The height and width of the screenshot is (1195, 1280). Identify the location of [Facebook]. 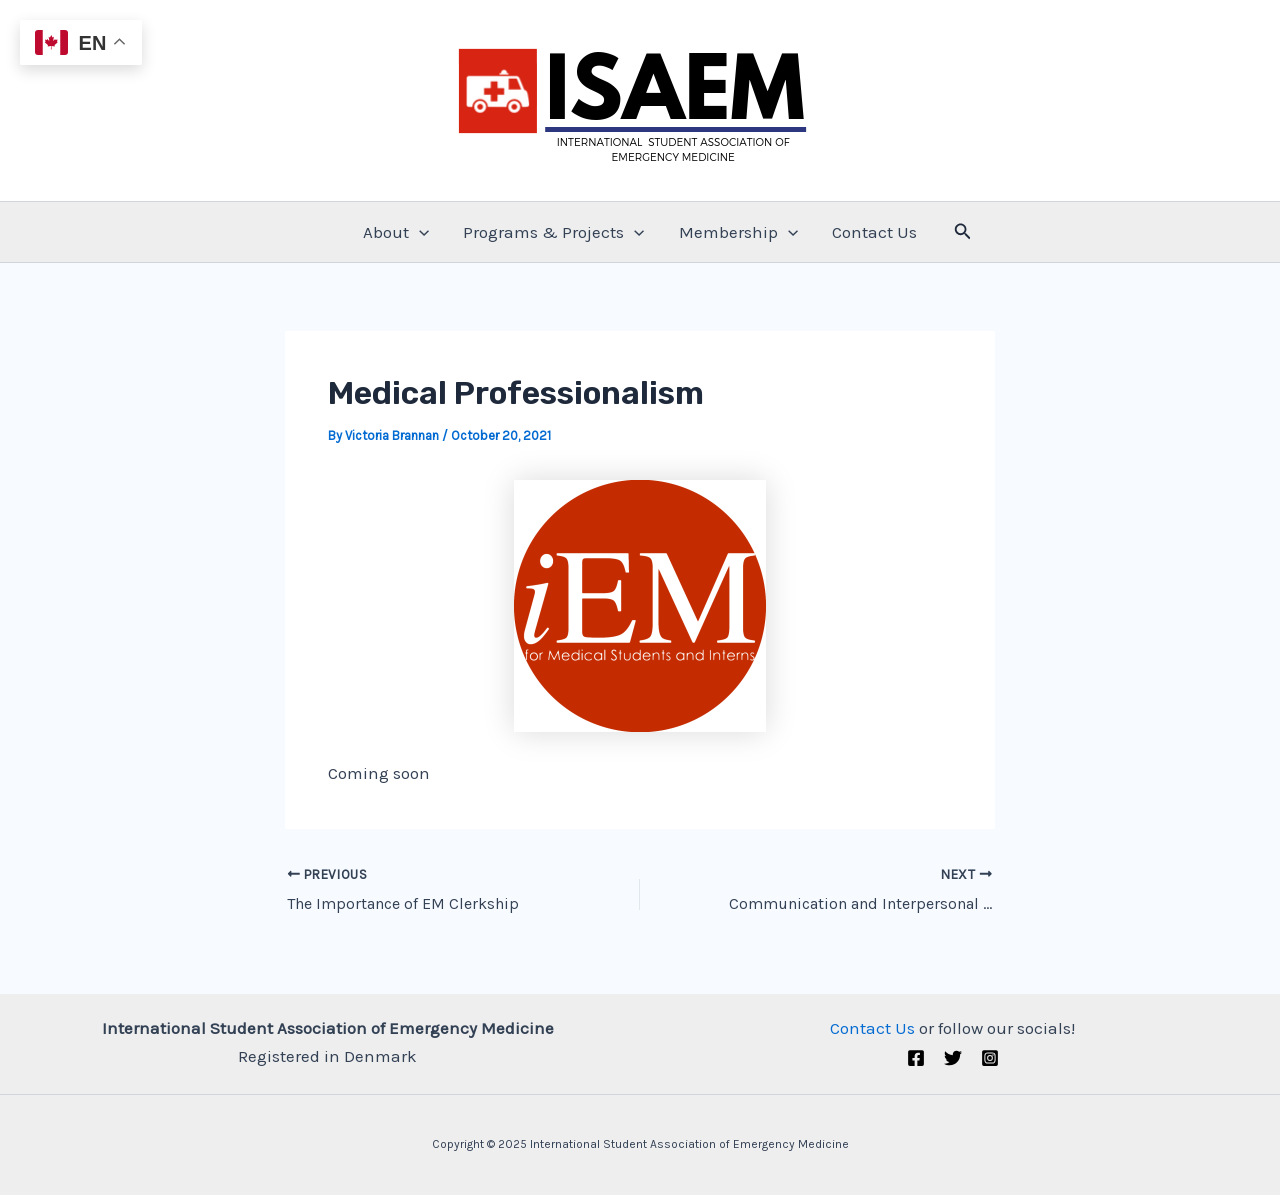
(916, 1058).